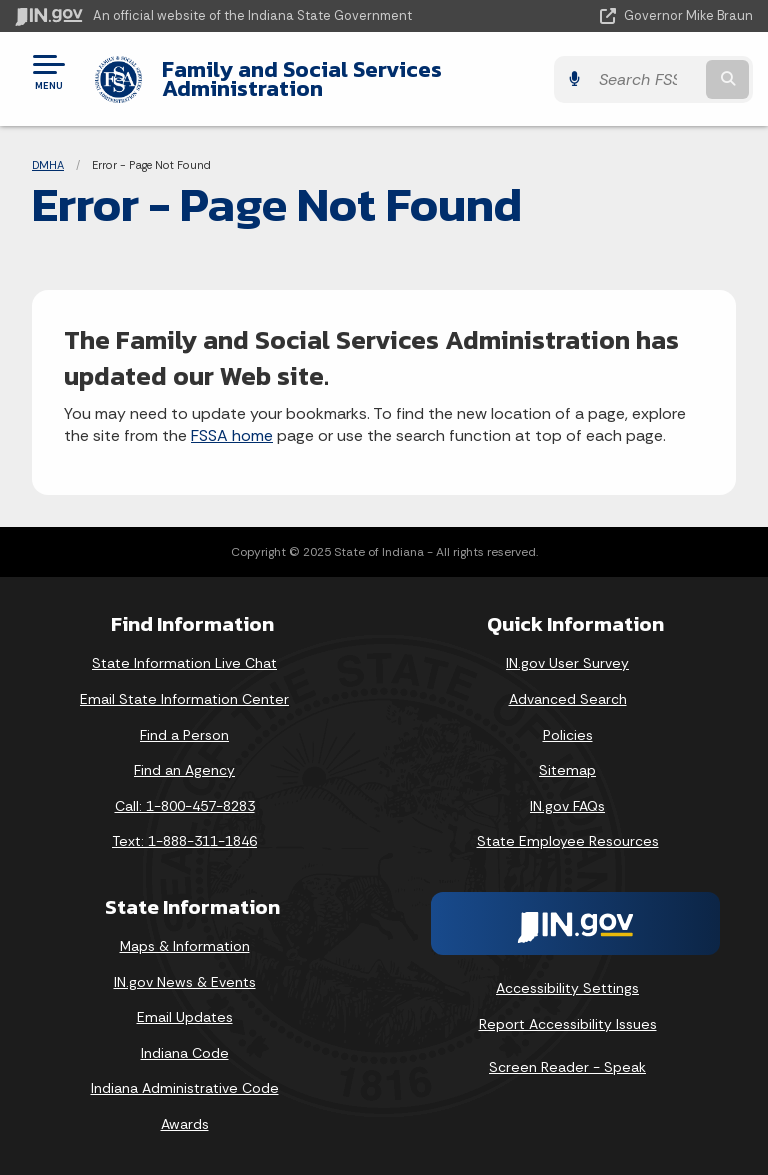  I want to click on Indiana Administrative Code, so click(185, 1088).